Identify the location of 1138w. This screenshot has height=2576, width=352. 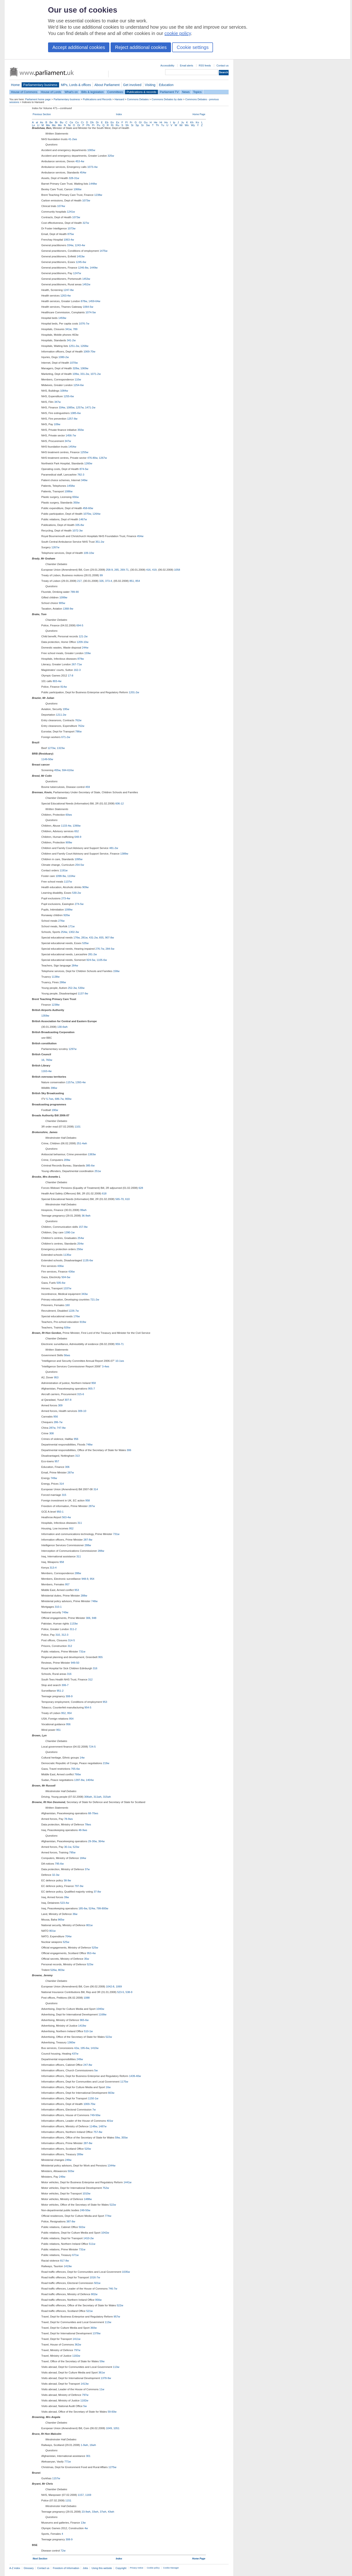
(55, 976).